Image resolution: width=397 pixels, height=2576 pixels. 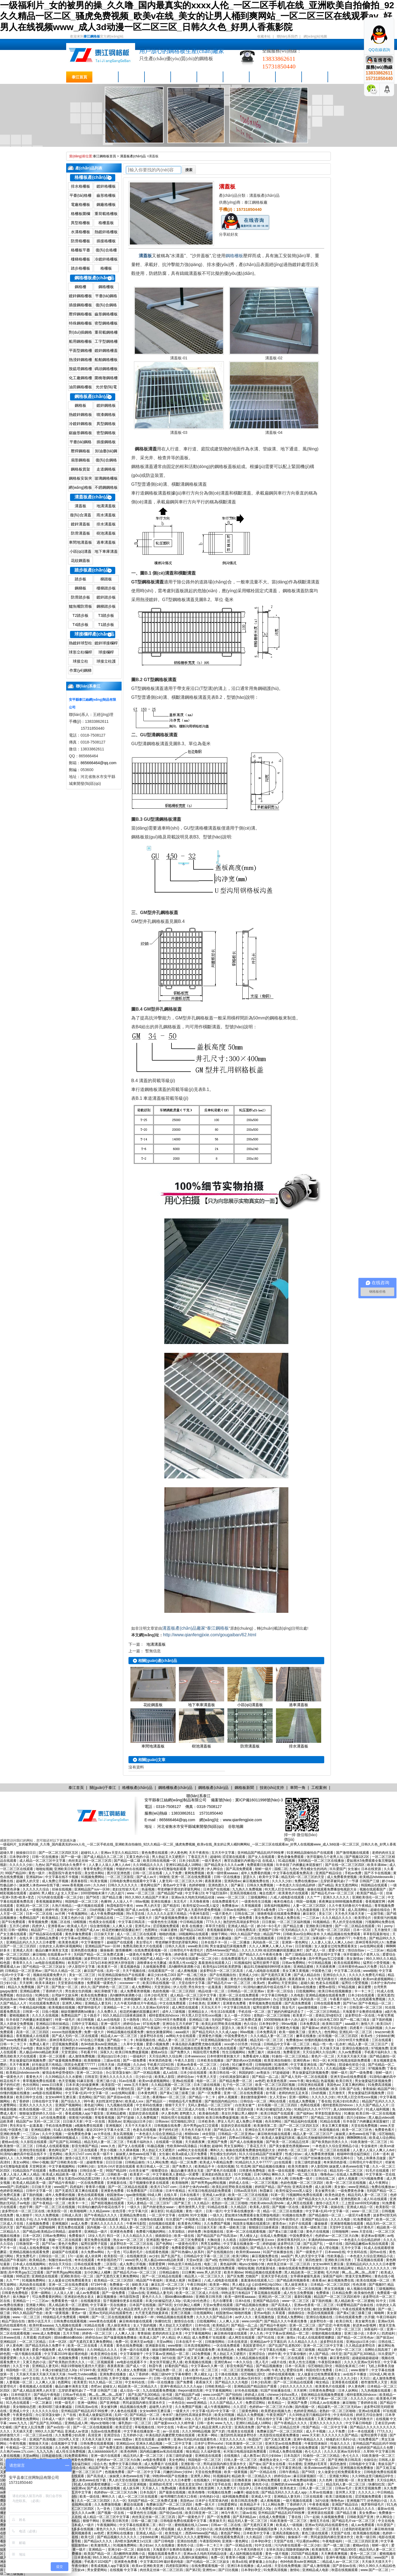 What do you see at coordinates (379, 2183) in the screenshot?
I see `成人午夜网址` at bounding box center [379, 2183].